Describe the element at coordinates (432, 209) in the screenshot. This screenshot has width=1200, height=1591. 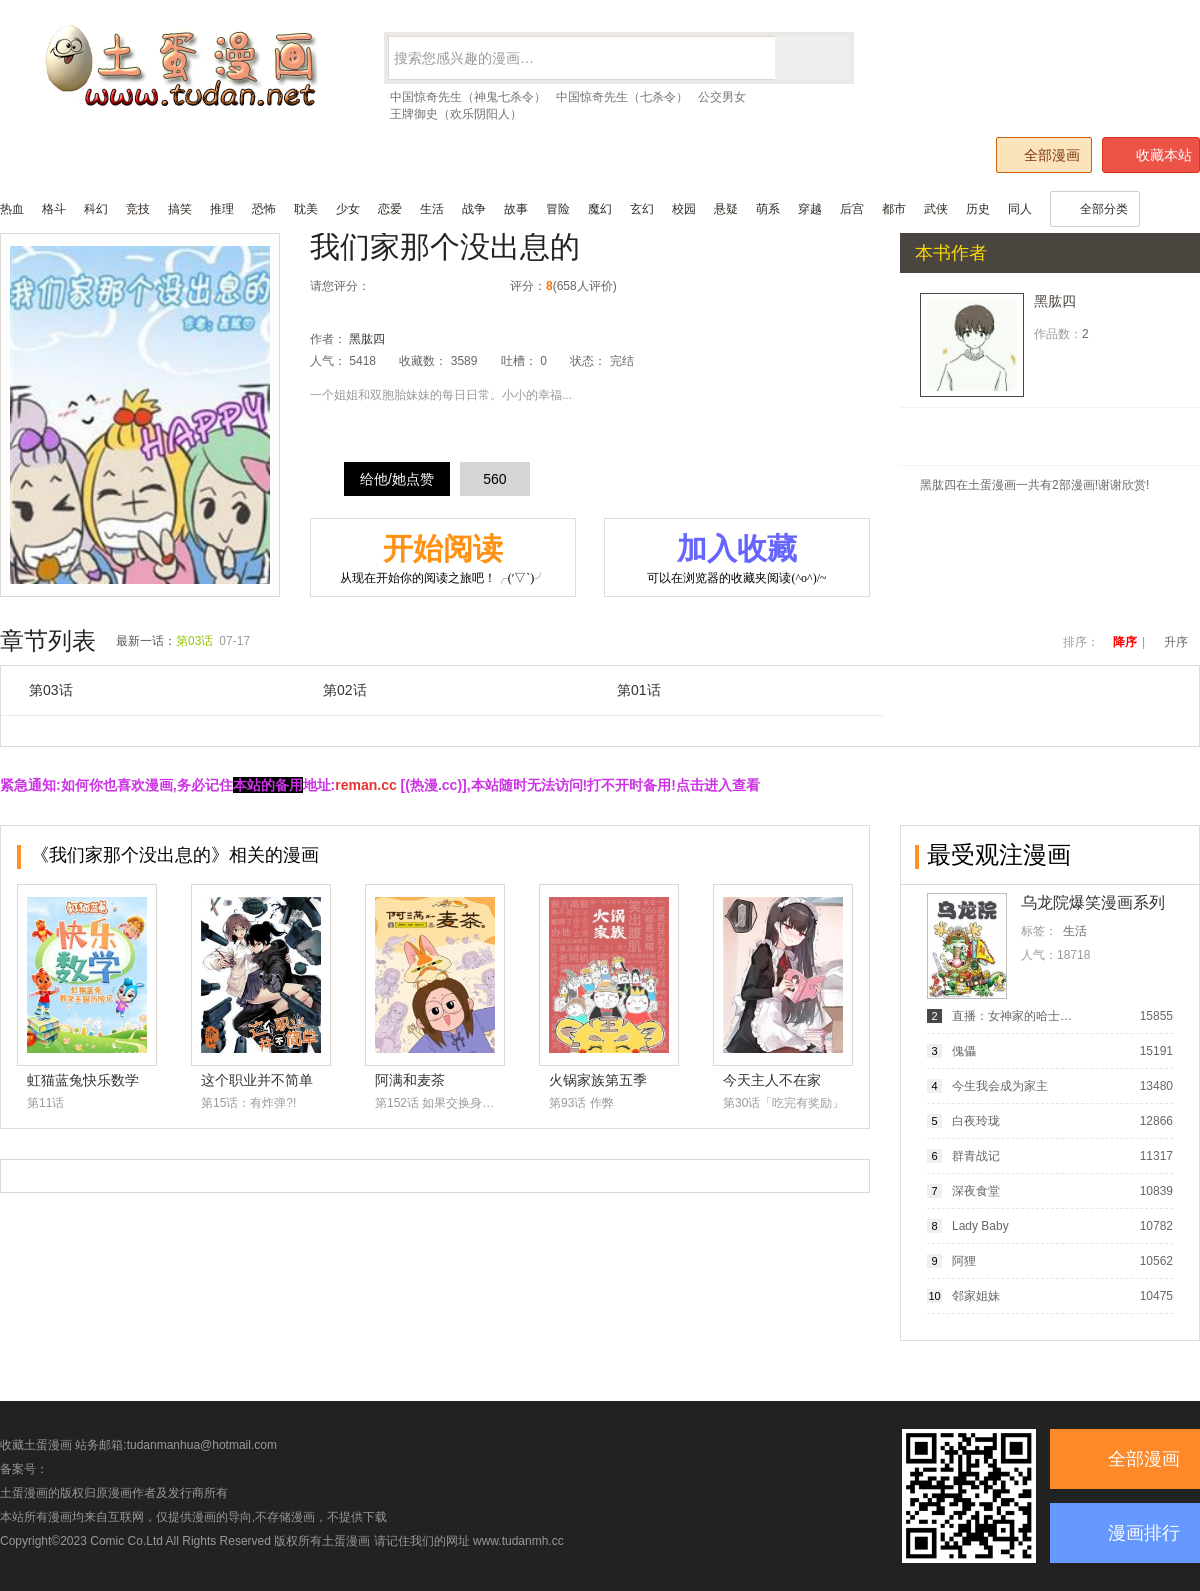
I see `生活` at that location.